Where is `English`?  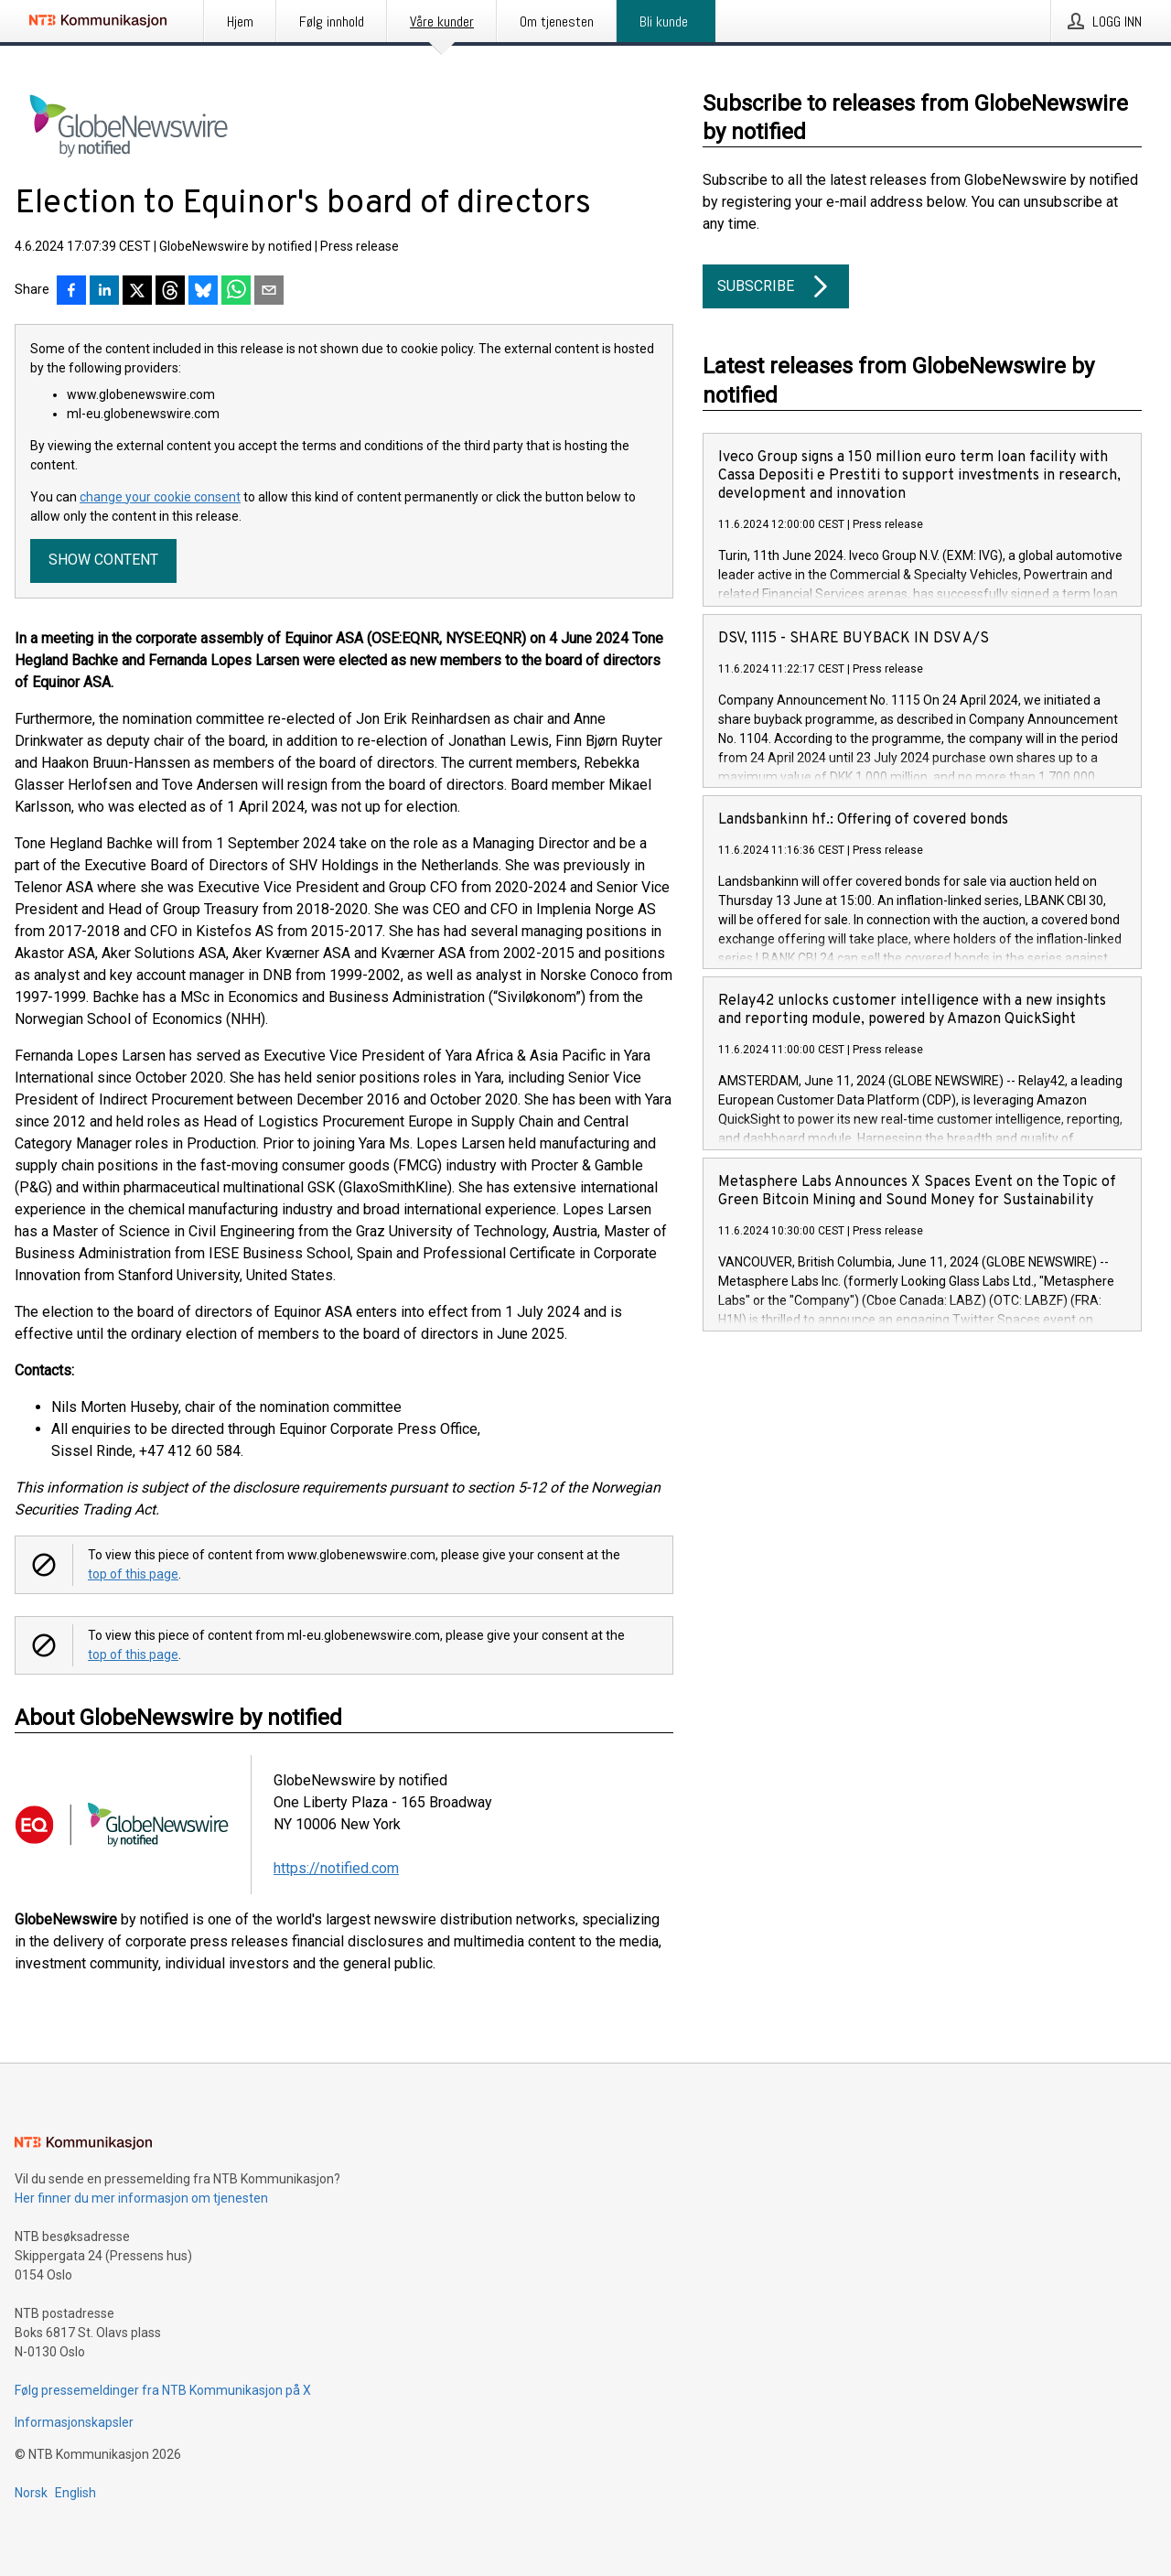
English is located at coordinates (75, 2492).